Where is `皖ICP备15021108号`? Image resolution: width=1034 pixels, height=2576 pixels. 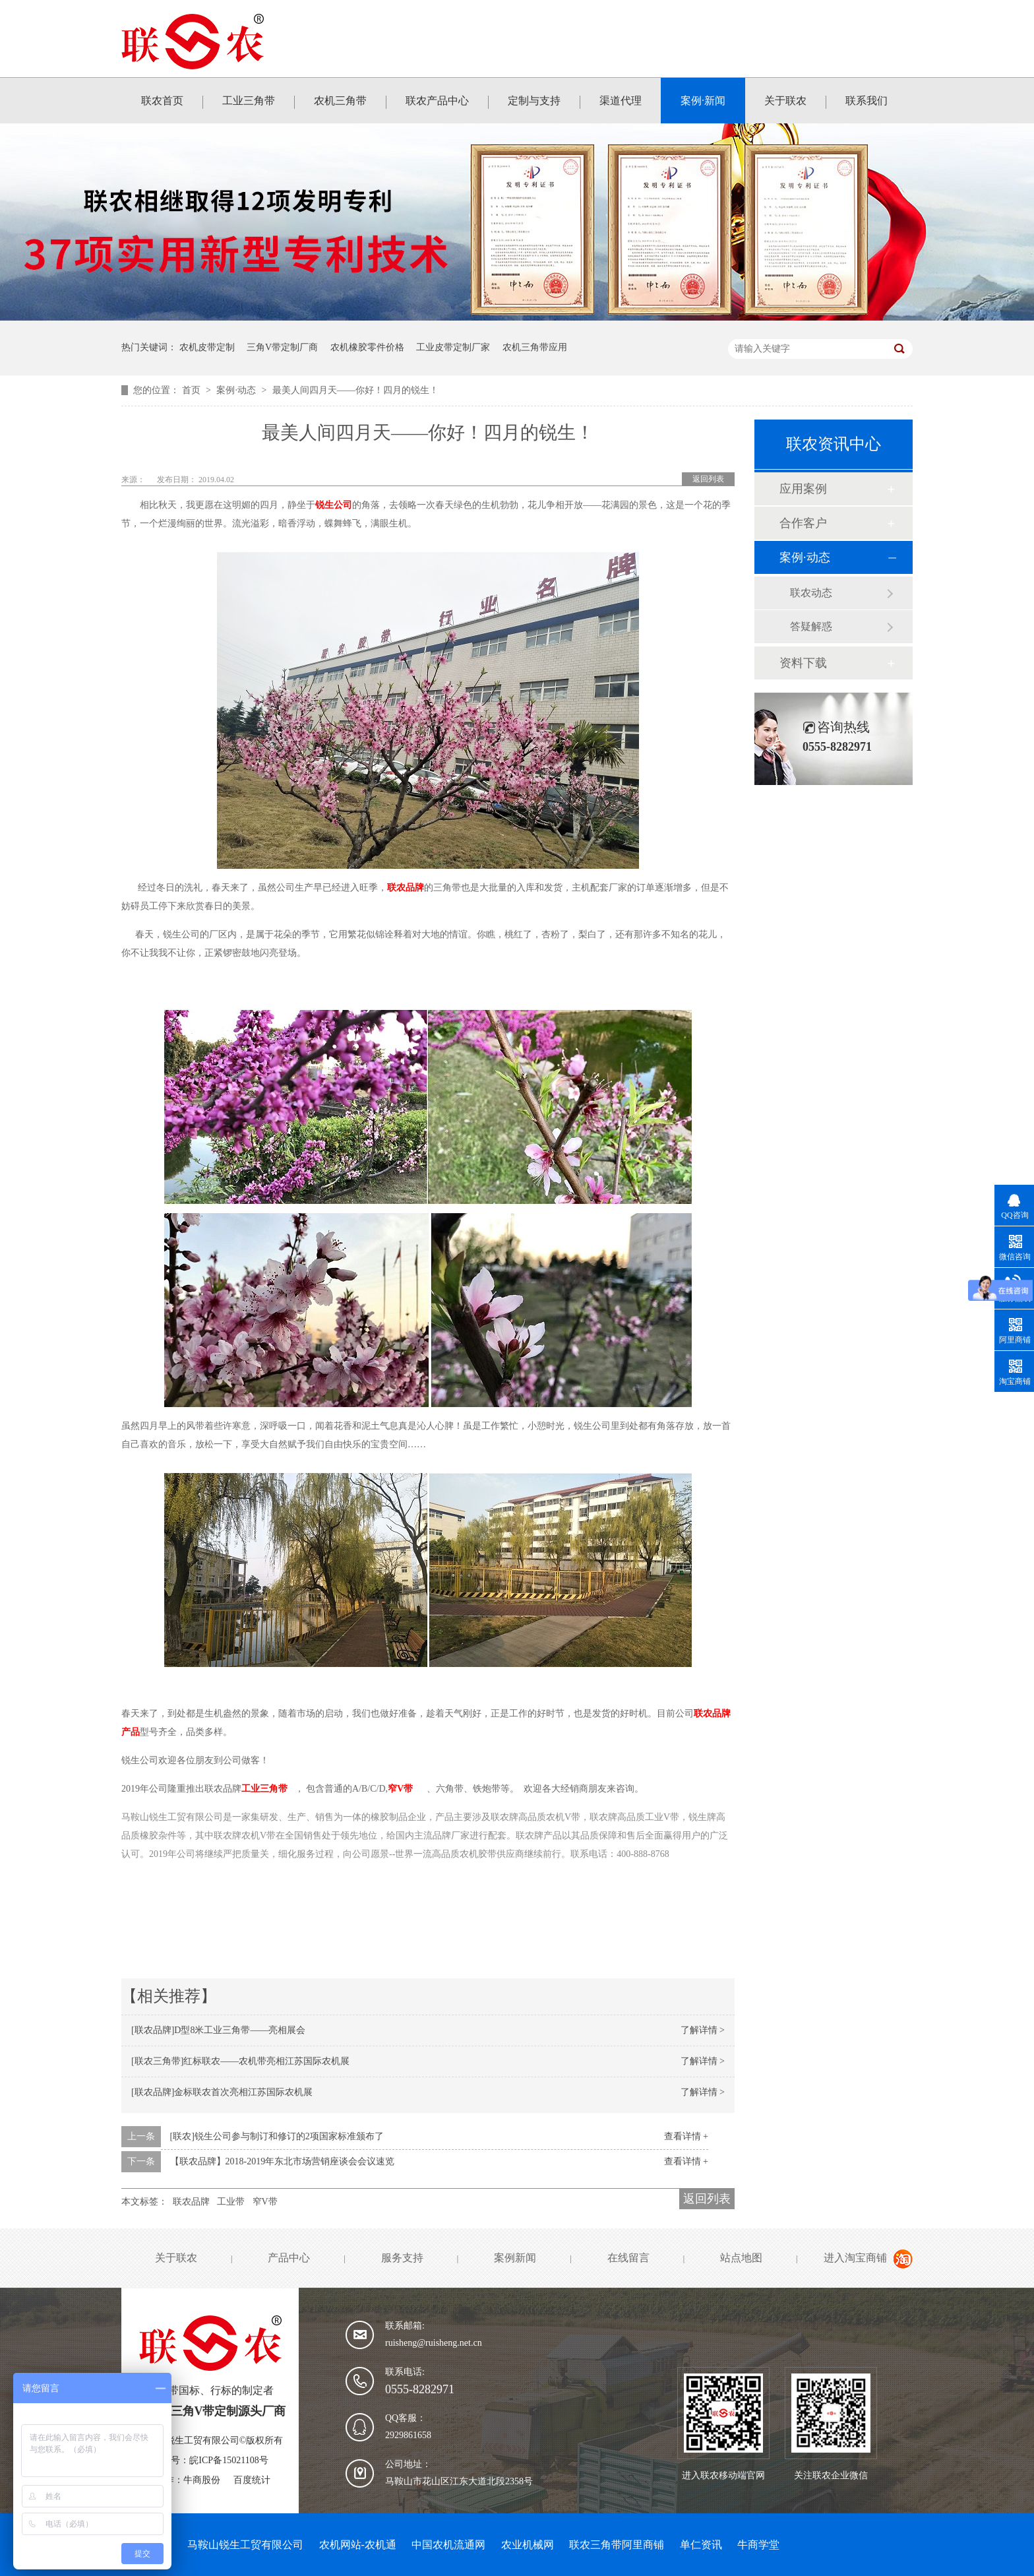 皖ICP备15021108号 is located at coordinates (228, 2460).